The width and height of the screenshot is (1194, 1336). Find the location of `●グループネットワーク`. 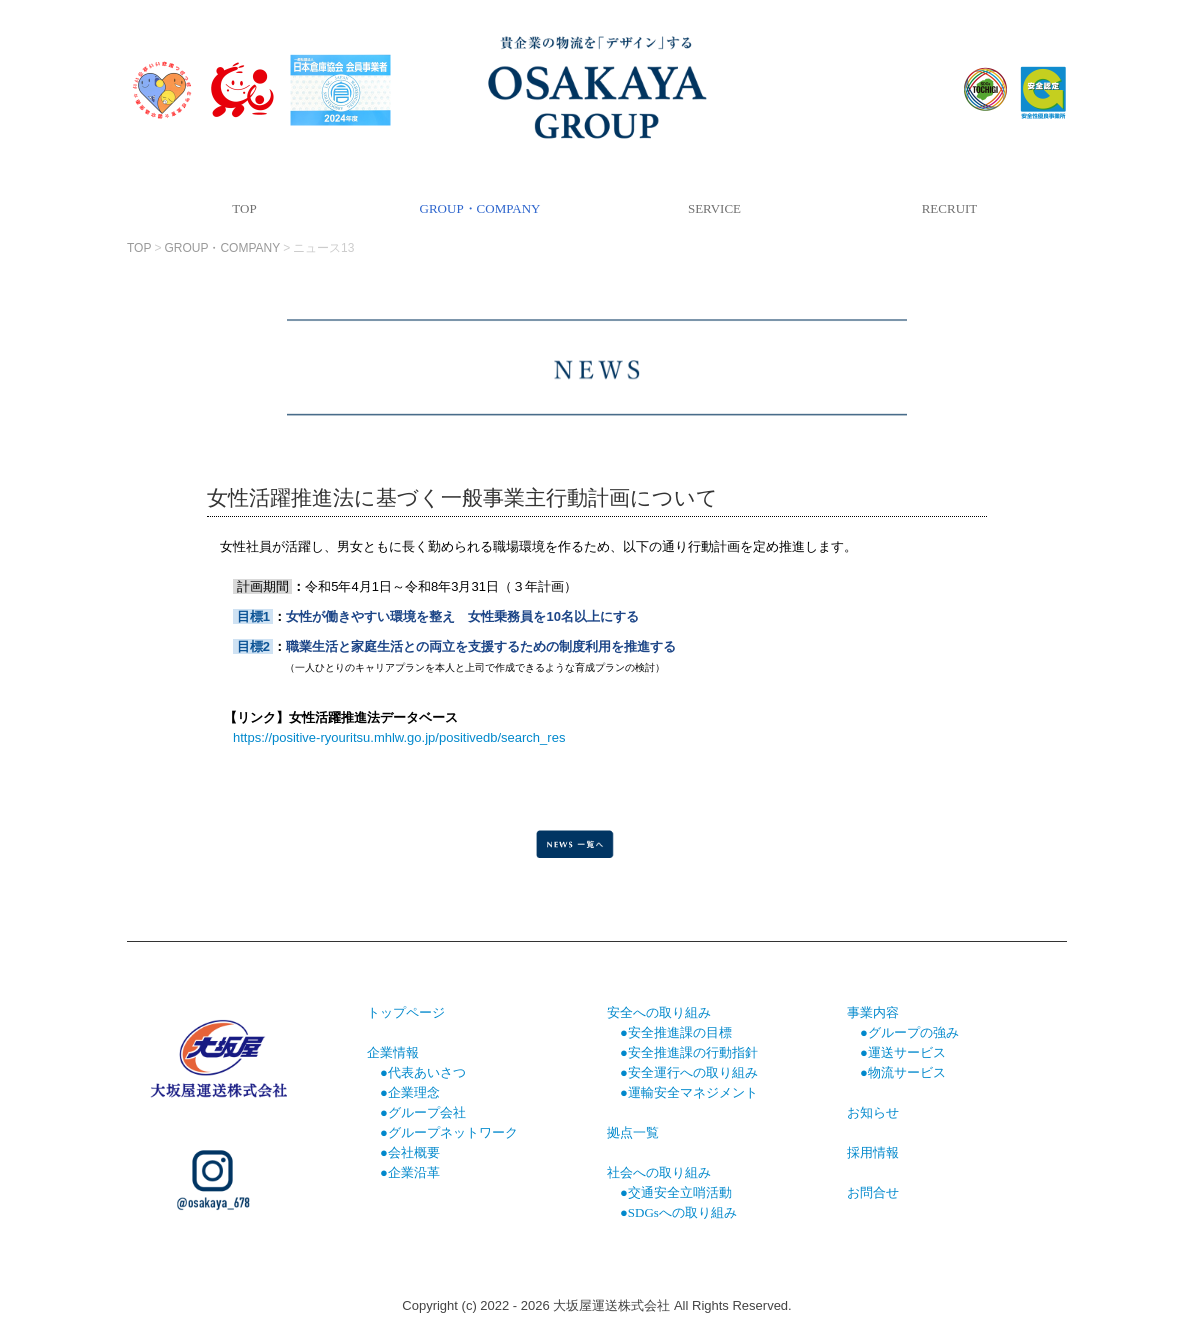

●グループネットワーク is located at coordinates (449, 1132).